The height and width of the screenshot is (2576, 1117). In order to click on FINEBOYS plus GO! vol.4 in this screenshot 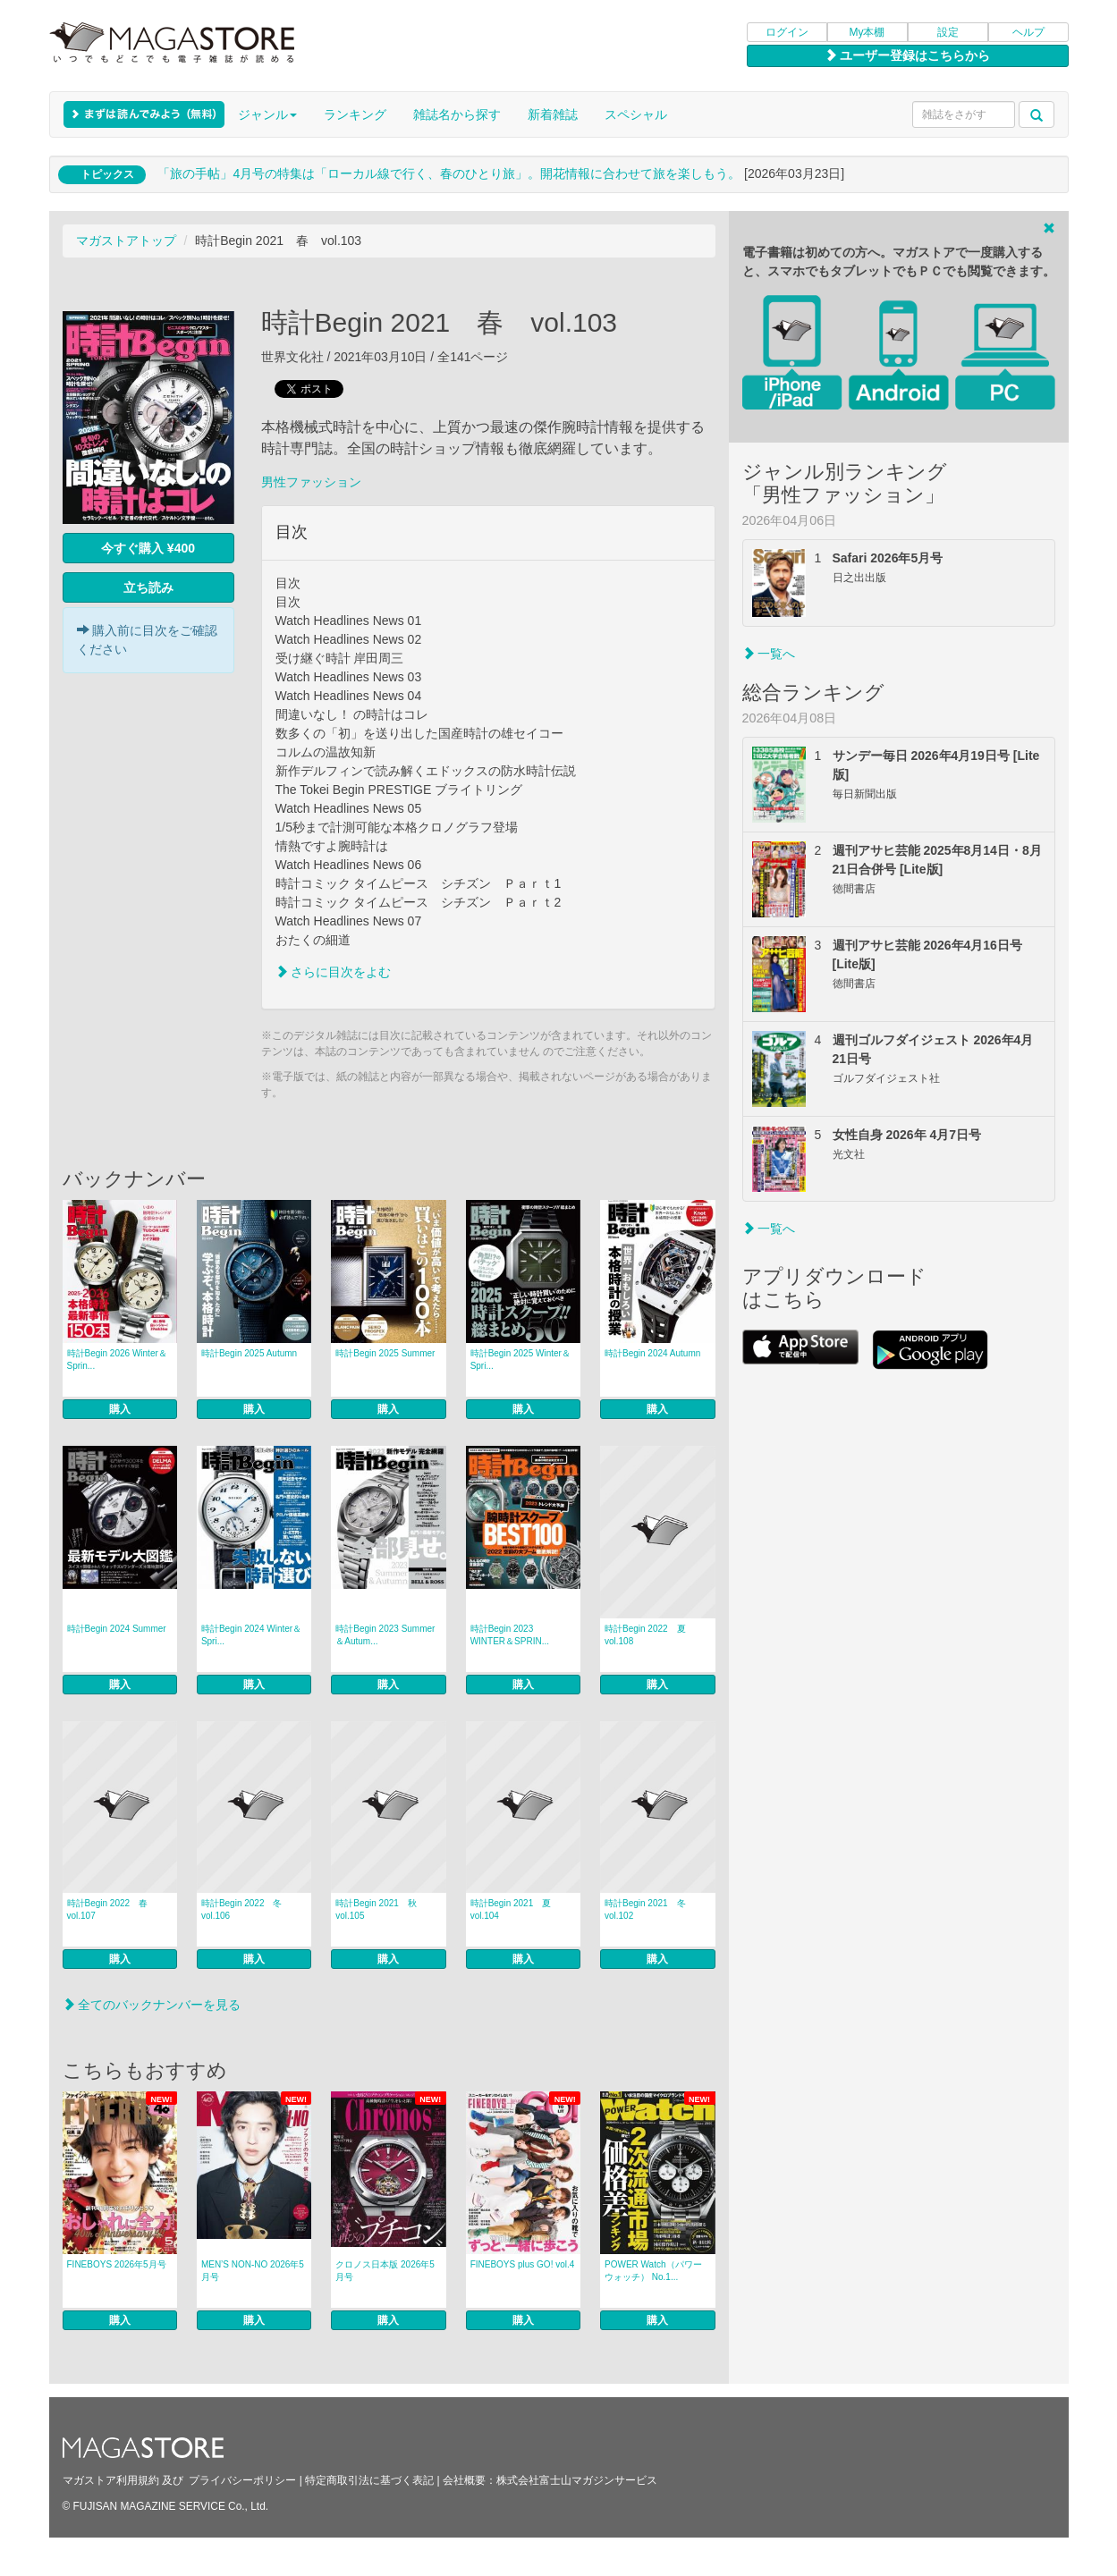, I will do `click(522, 2264)`.